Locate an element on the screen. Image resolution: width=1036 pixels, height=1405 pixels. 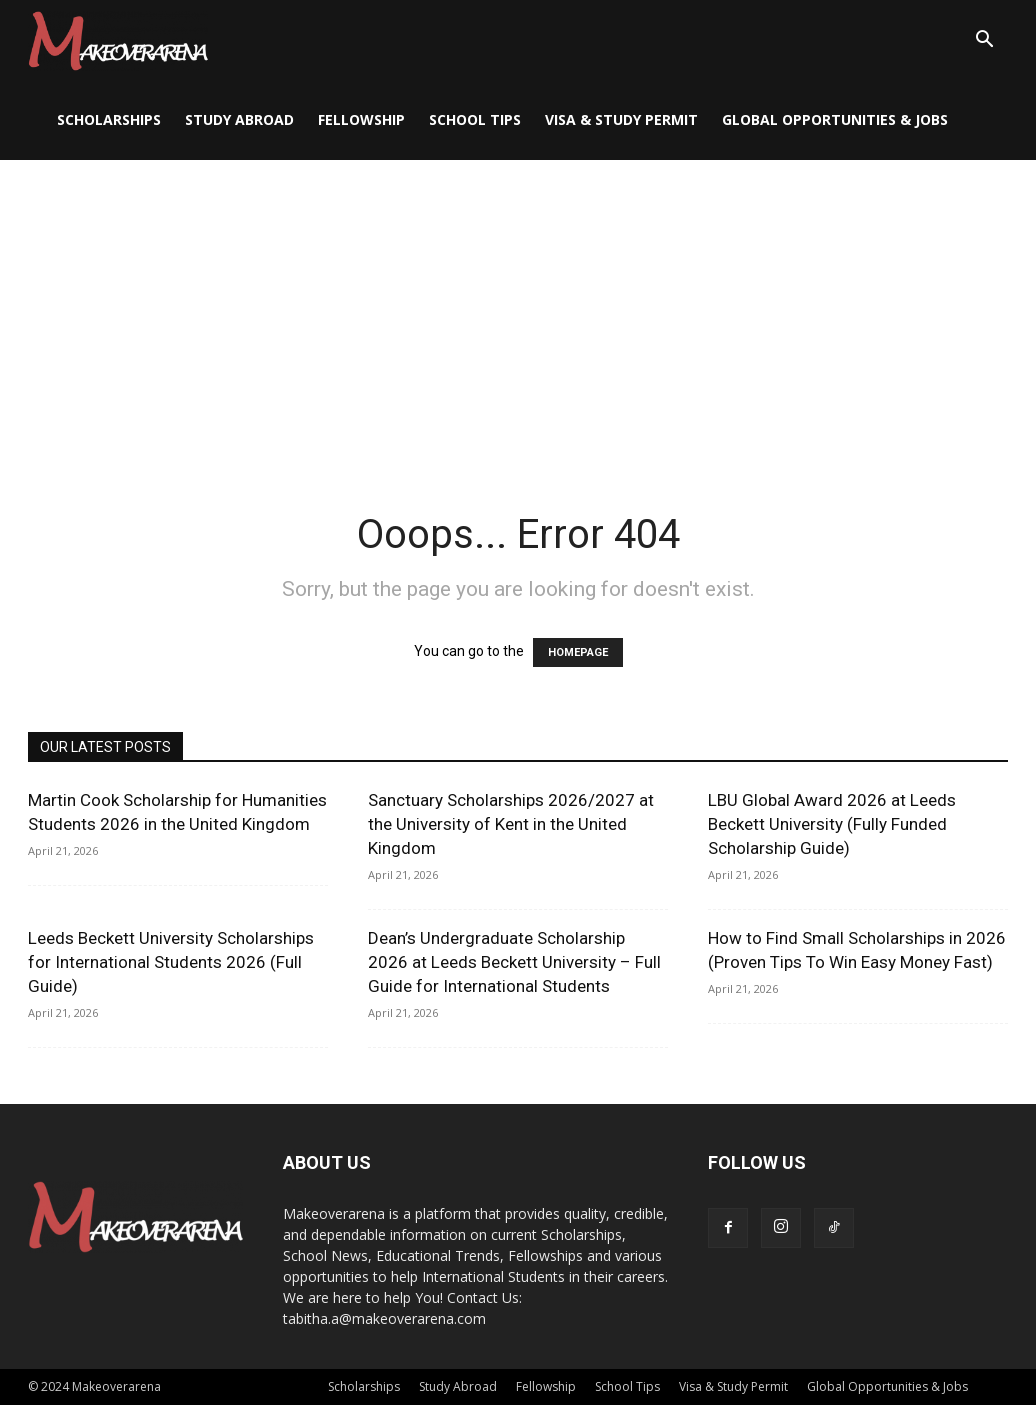
Global Opportunities & Jobs is located at coordinates (835, 119).